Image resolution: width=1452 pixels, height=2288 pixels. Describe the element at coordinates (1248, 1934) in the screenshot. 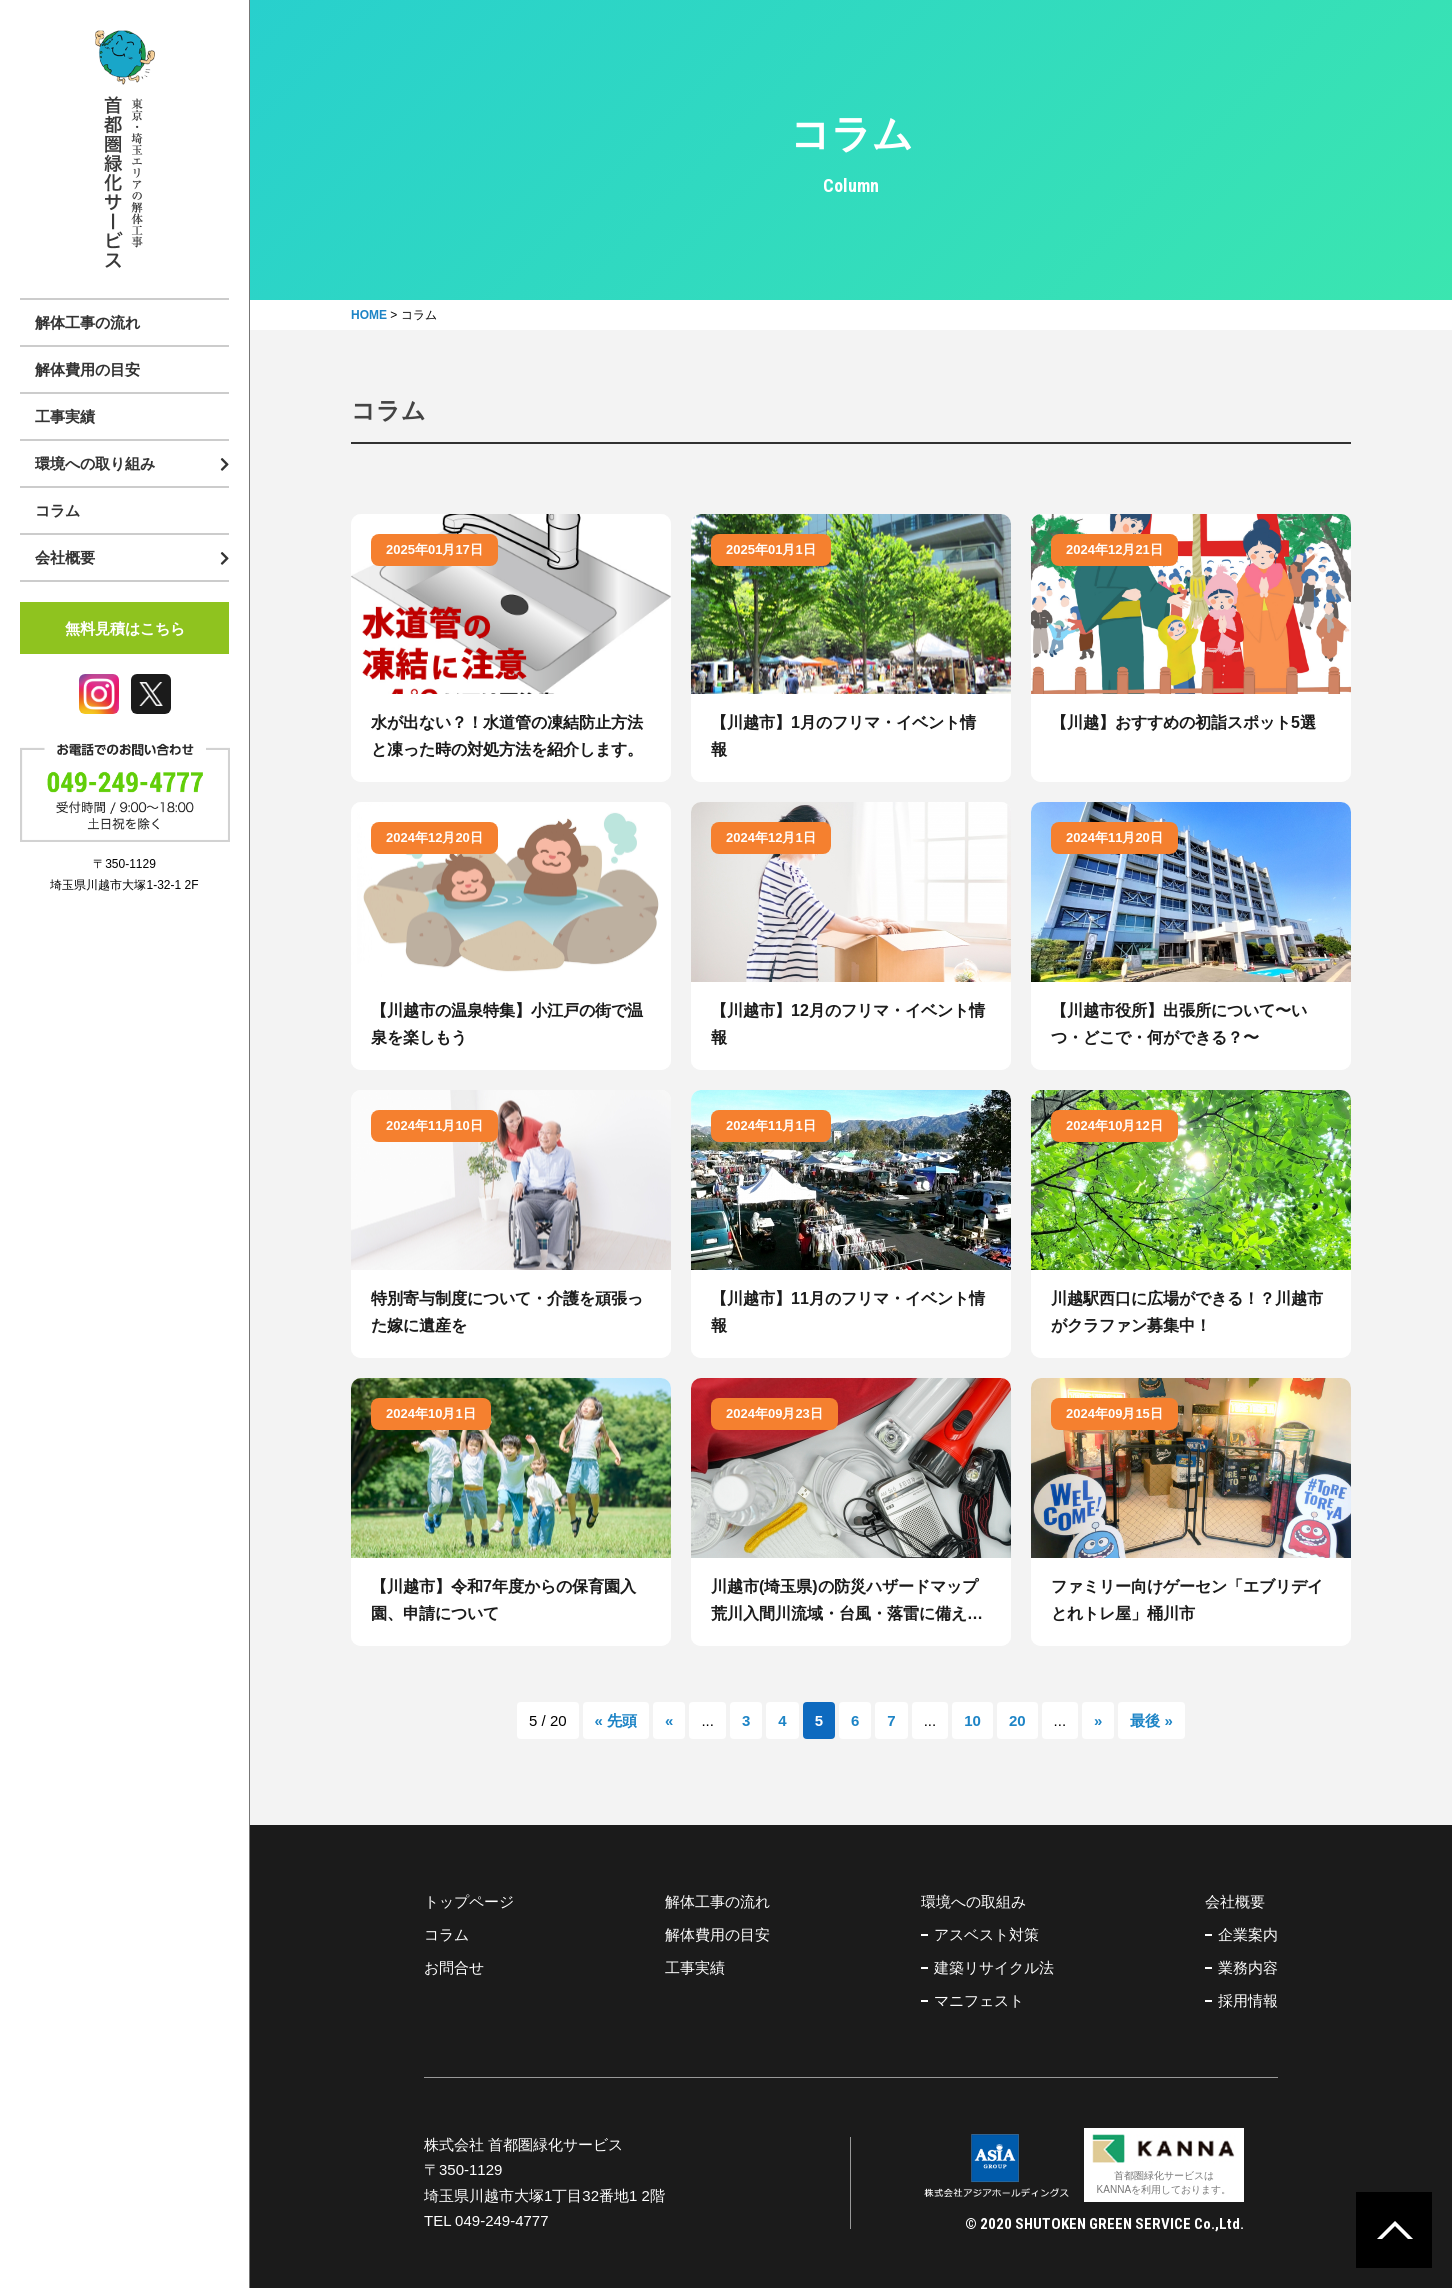

I see `企業案内` at that location.